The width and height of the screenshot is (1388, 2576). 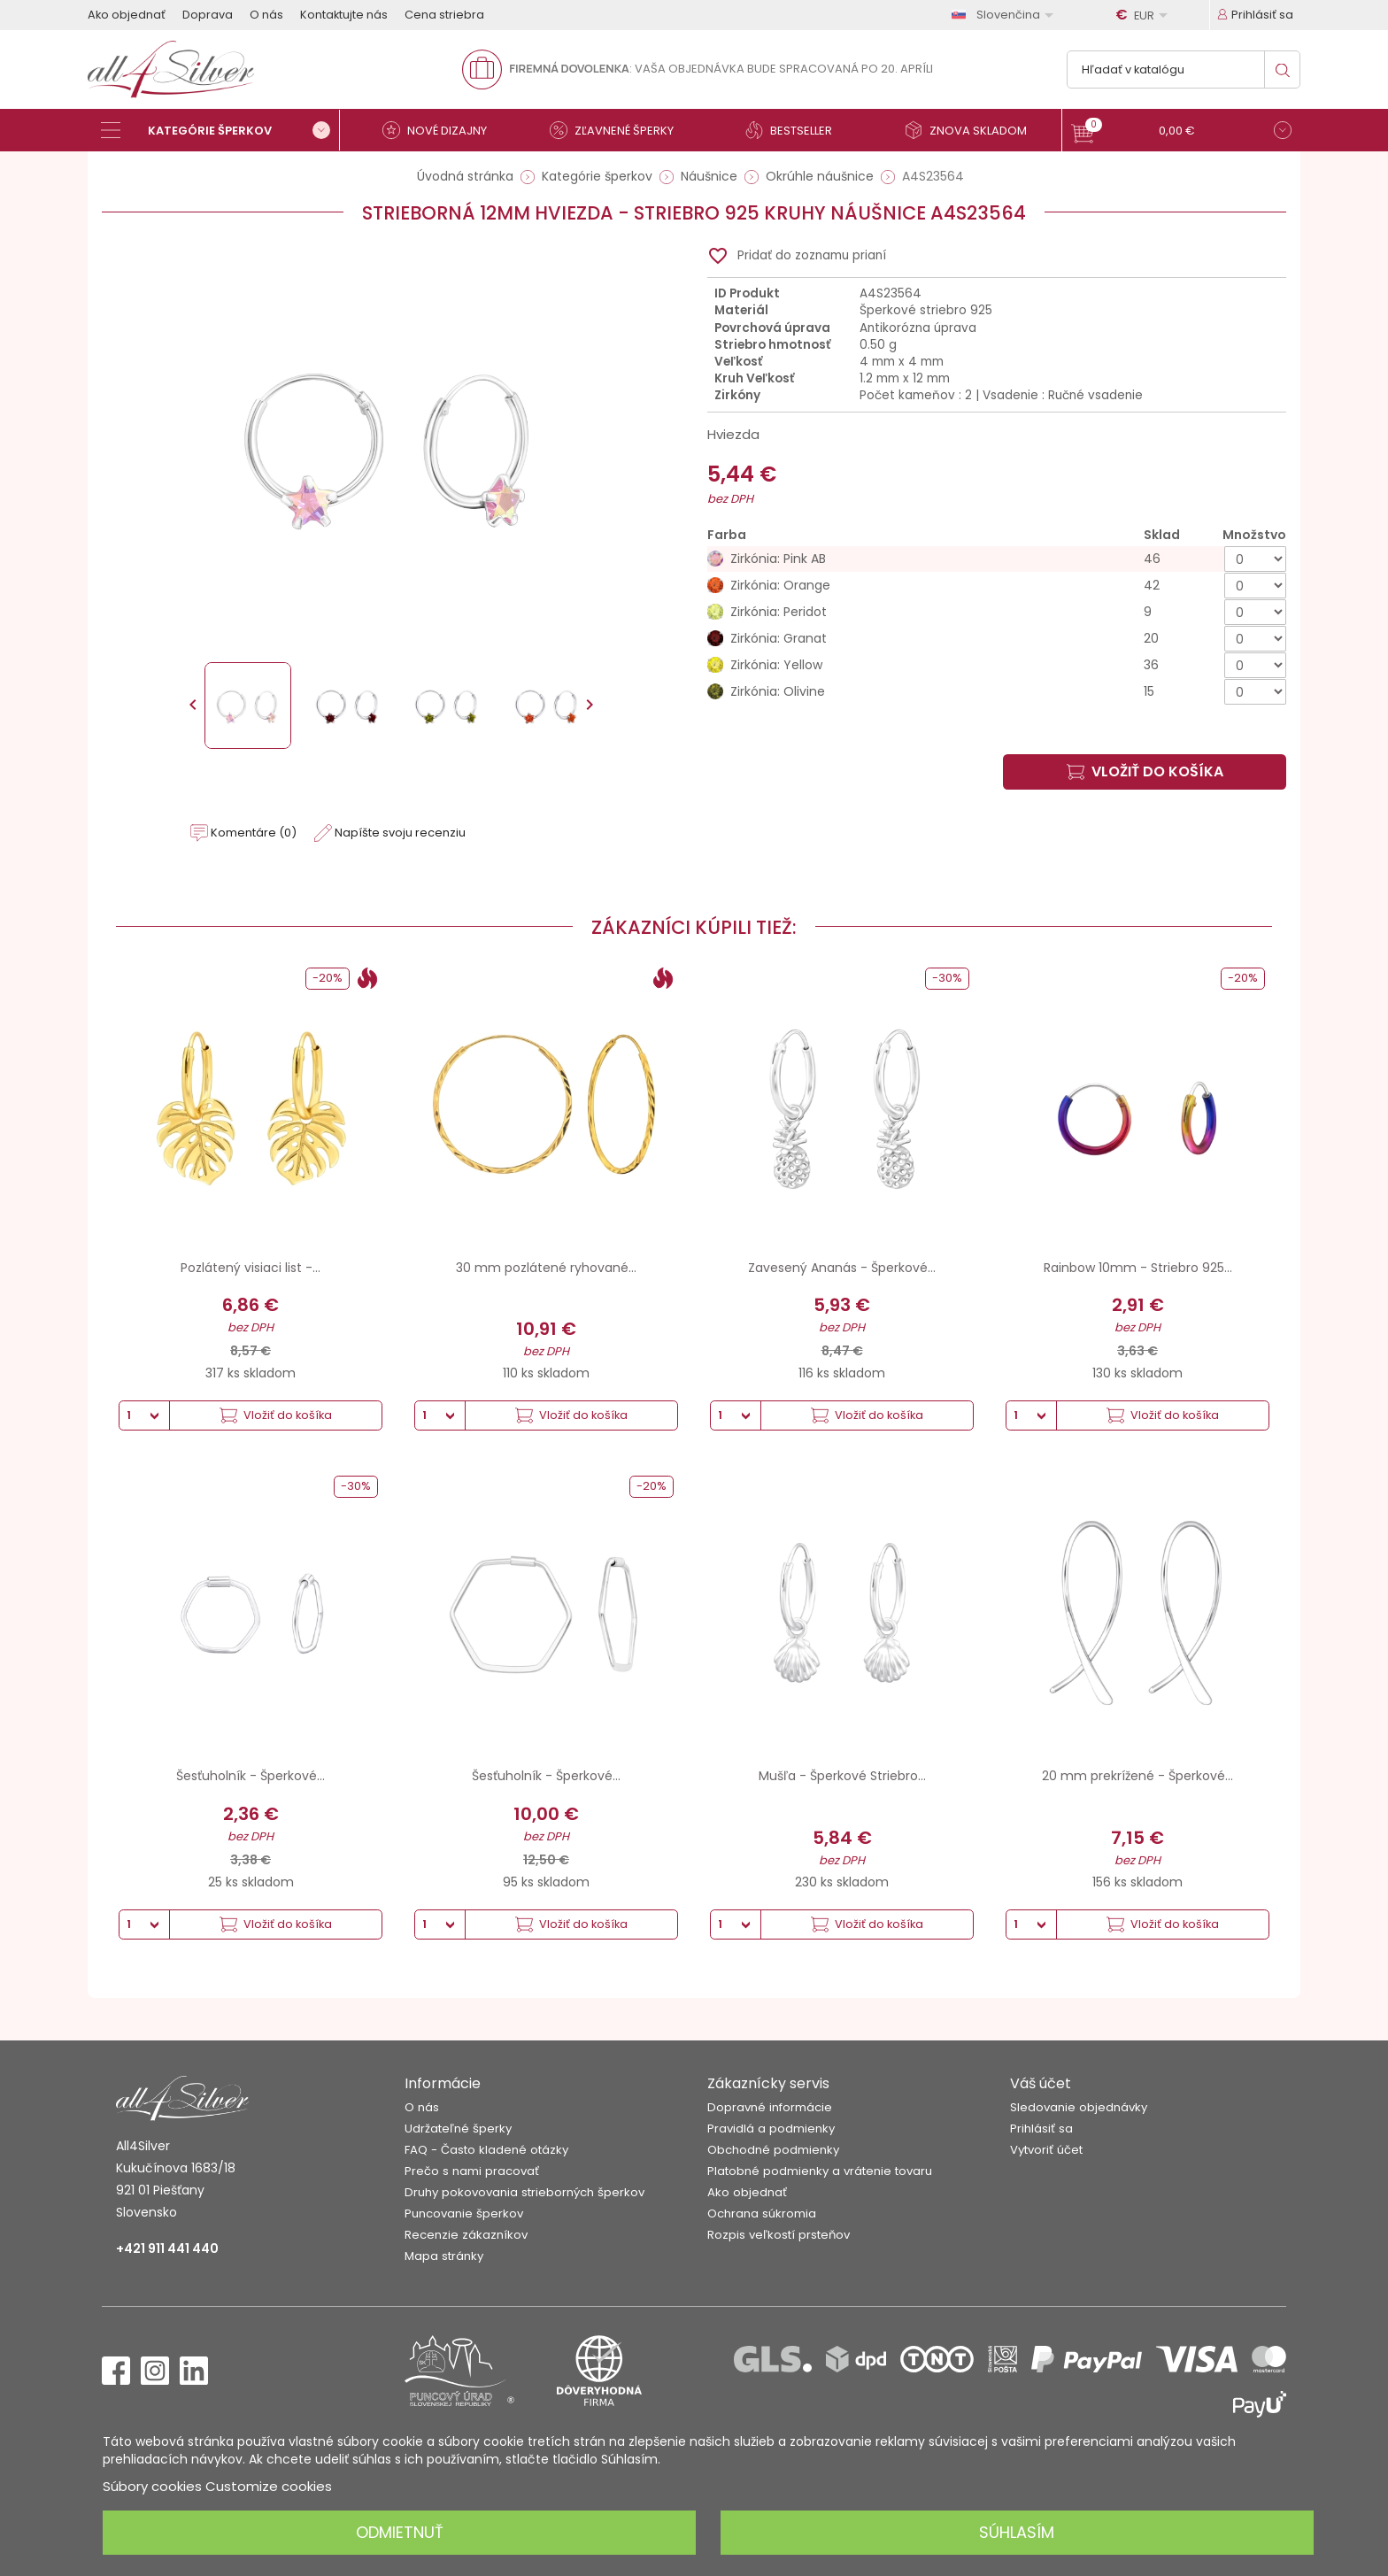 What do you see at coordinates (444, 14) in the screenshot?
I see `Cena striebra` at bounding box center [444, 14].